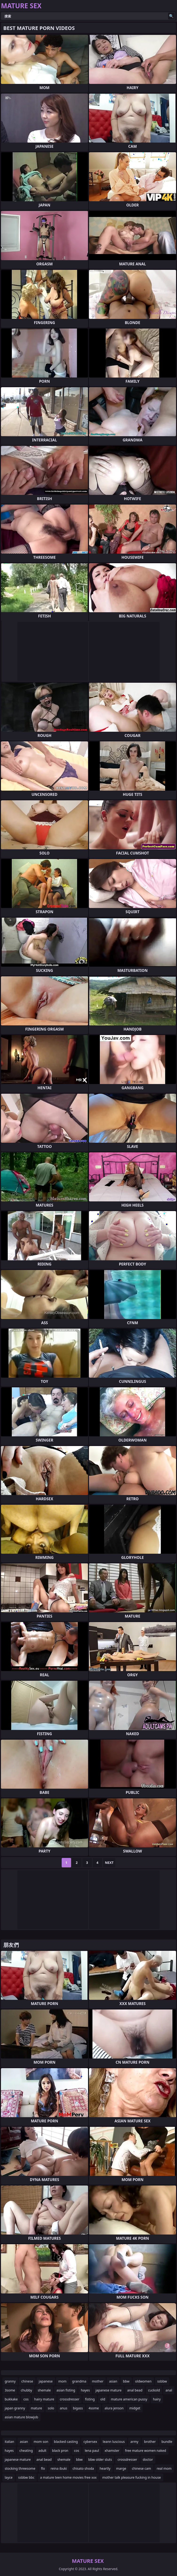  What do you see at coordinates (148, 2459) in the screenshot?
I see `doctor` at bounding box center [148, 2459].